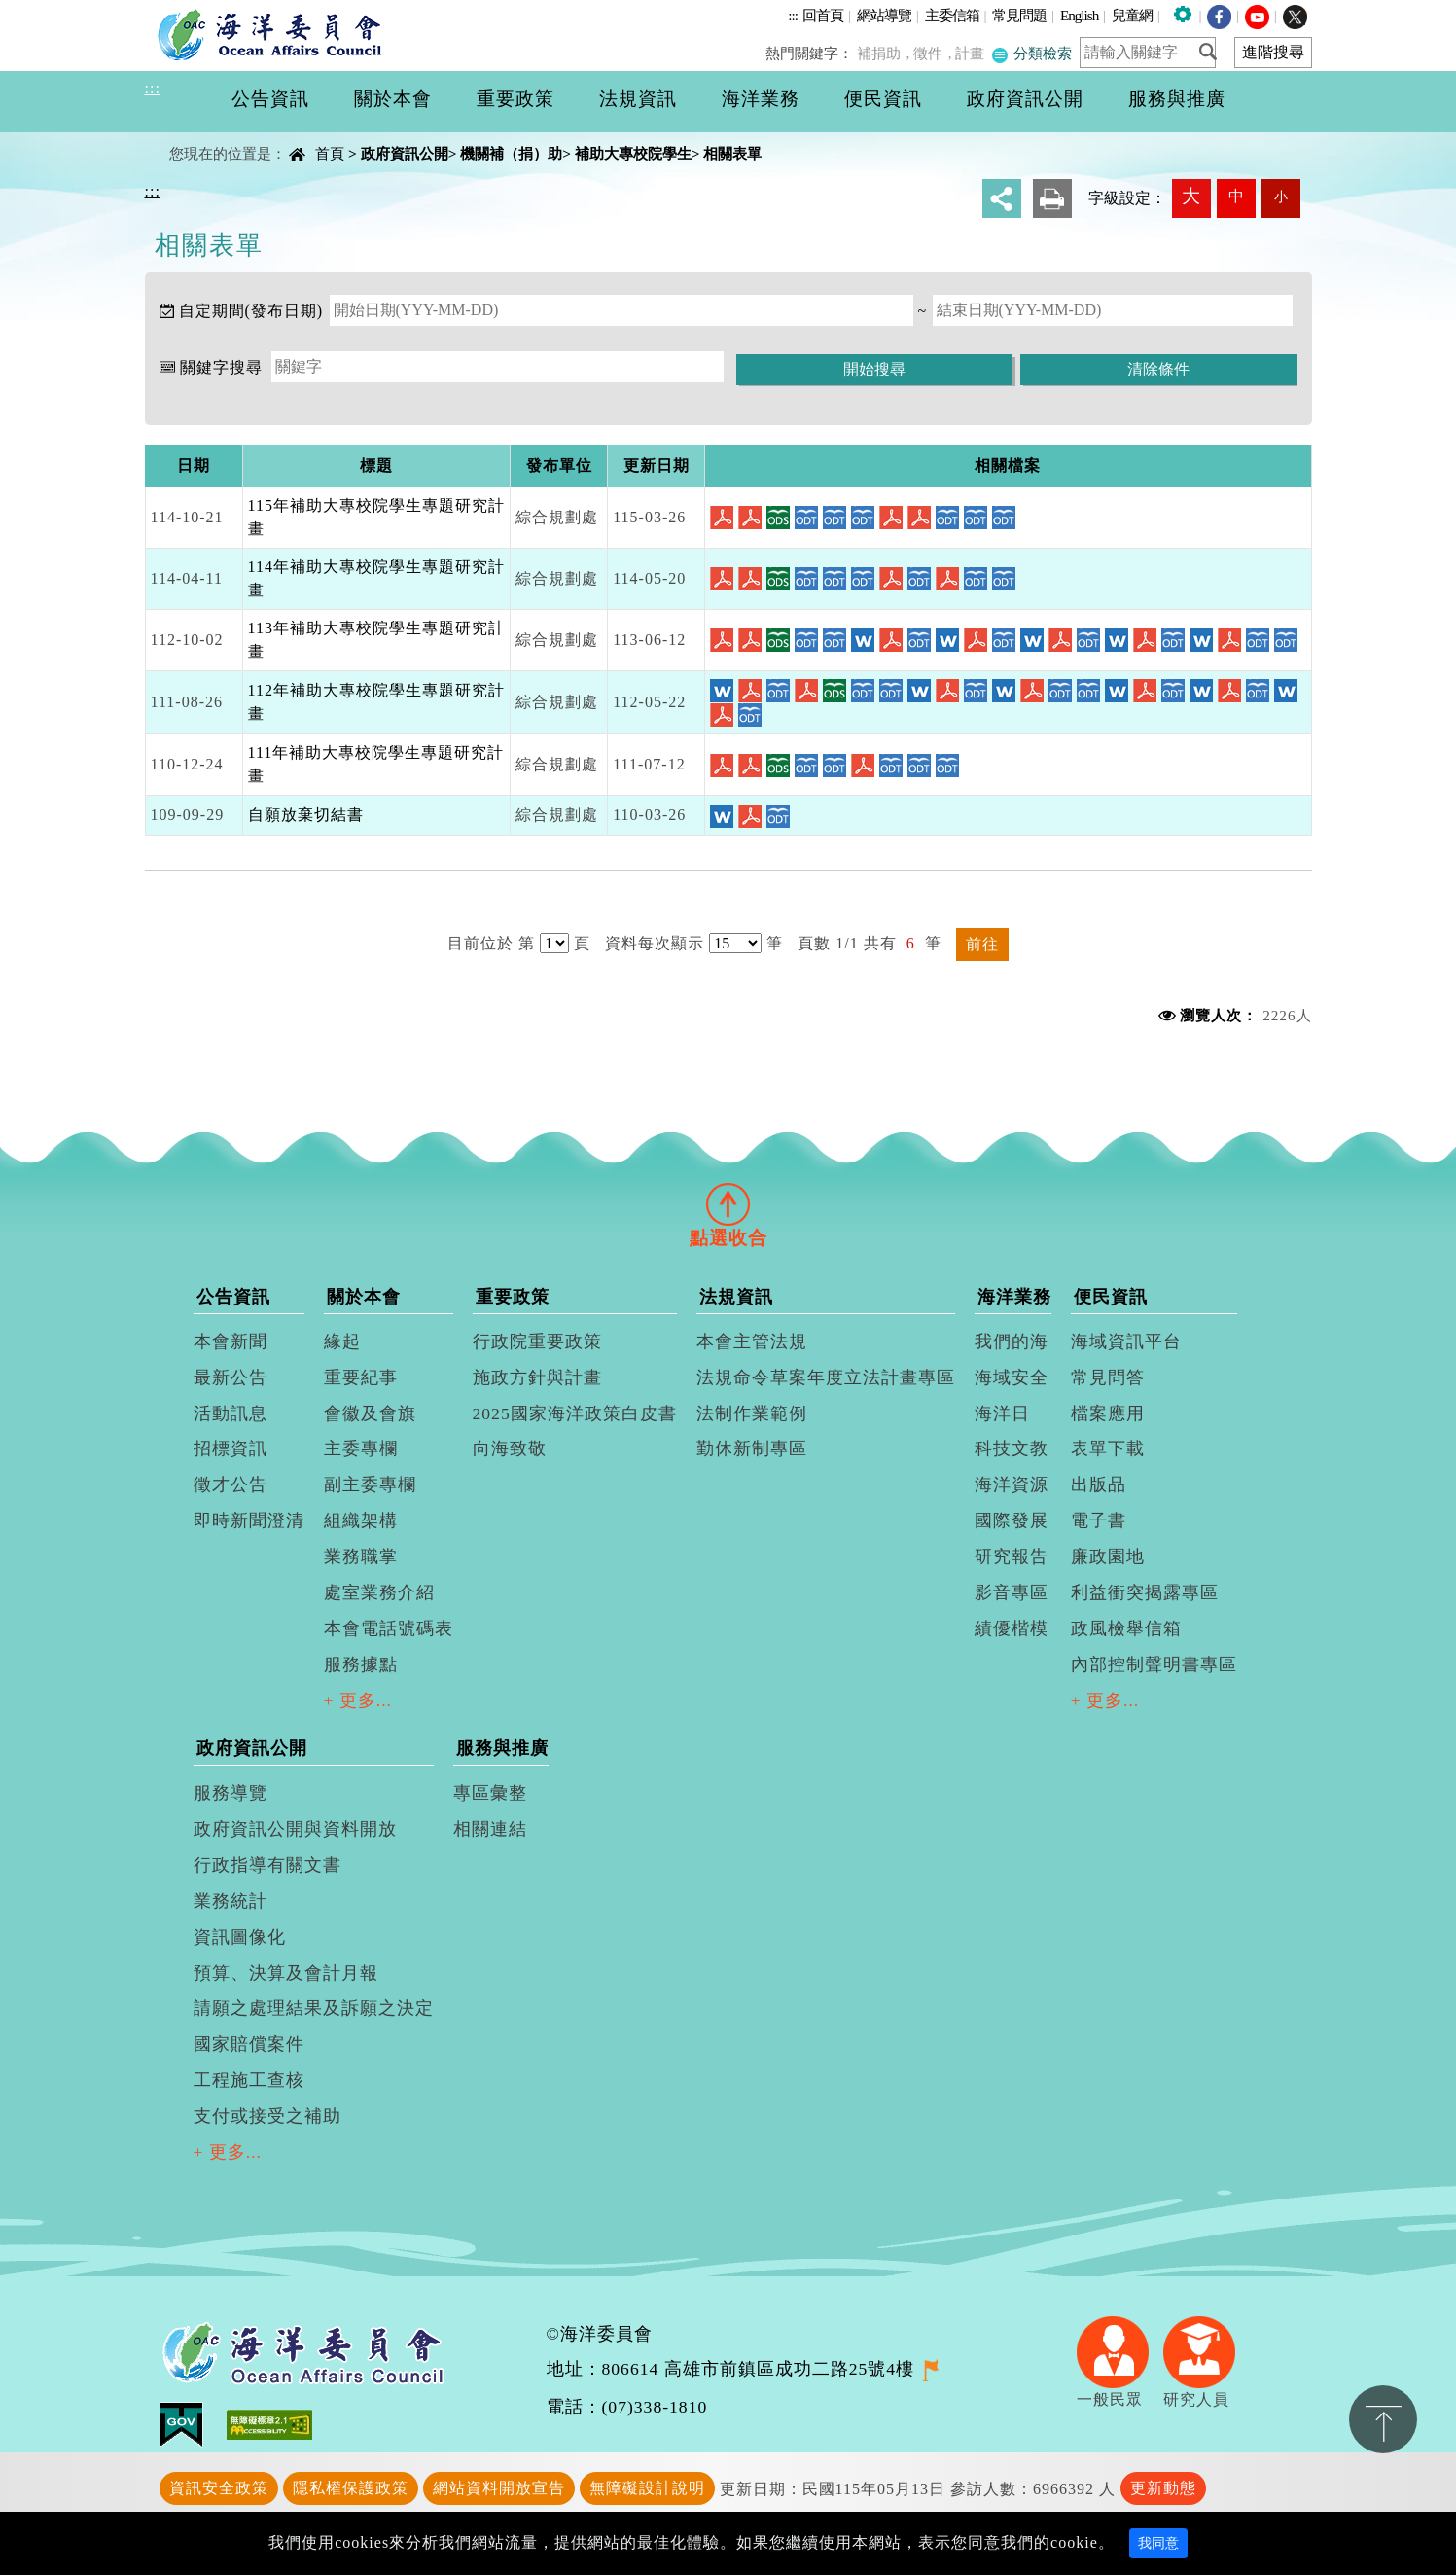  Describe the element at coordinates (647, 2488) in the screenshot. I see `無障礙設計說明` at that location.